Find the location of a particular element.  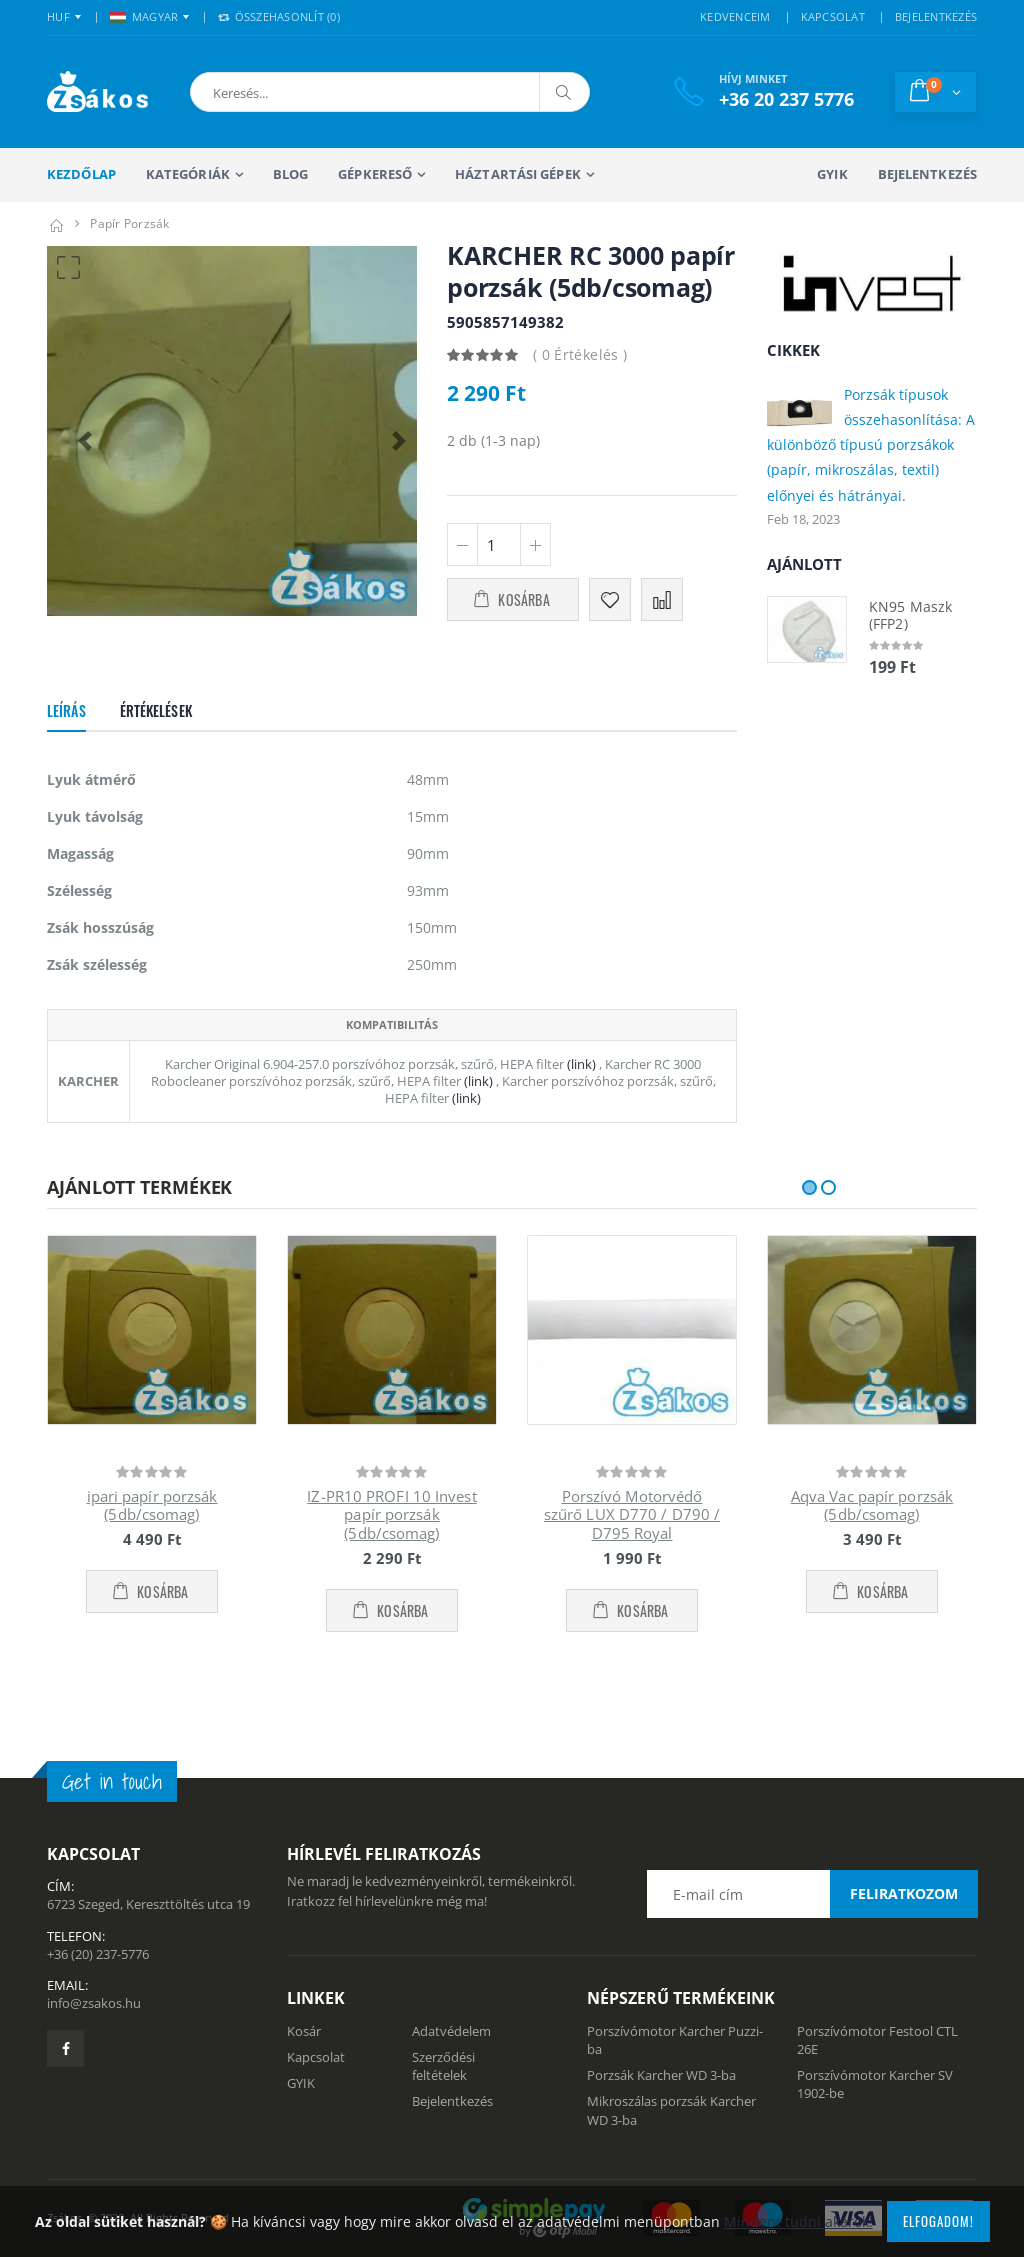

Blog is located at coordinates (290, 174).